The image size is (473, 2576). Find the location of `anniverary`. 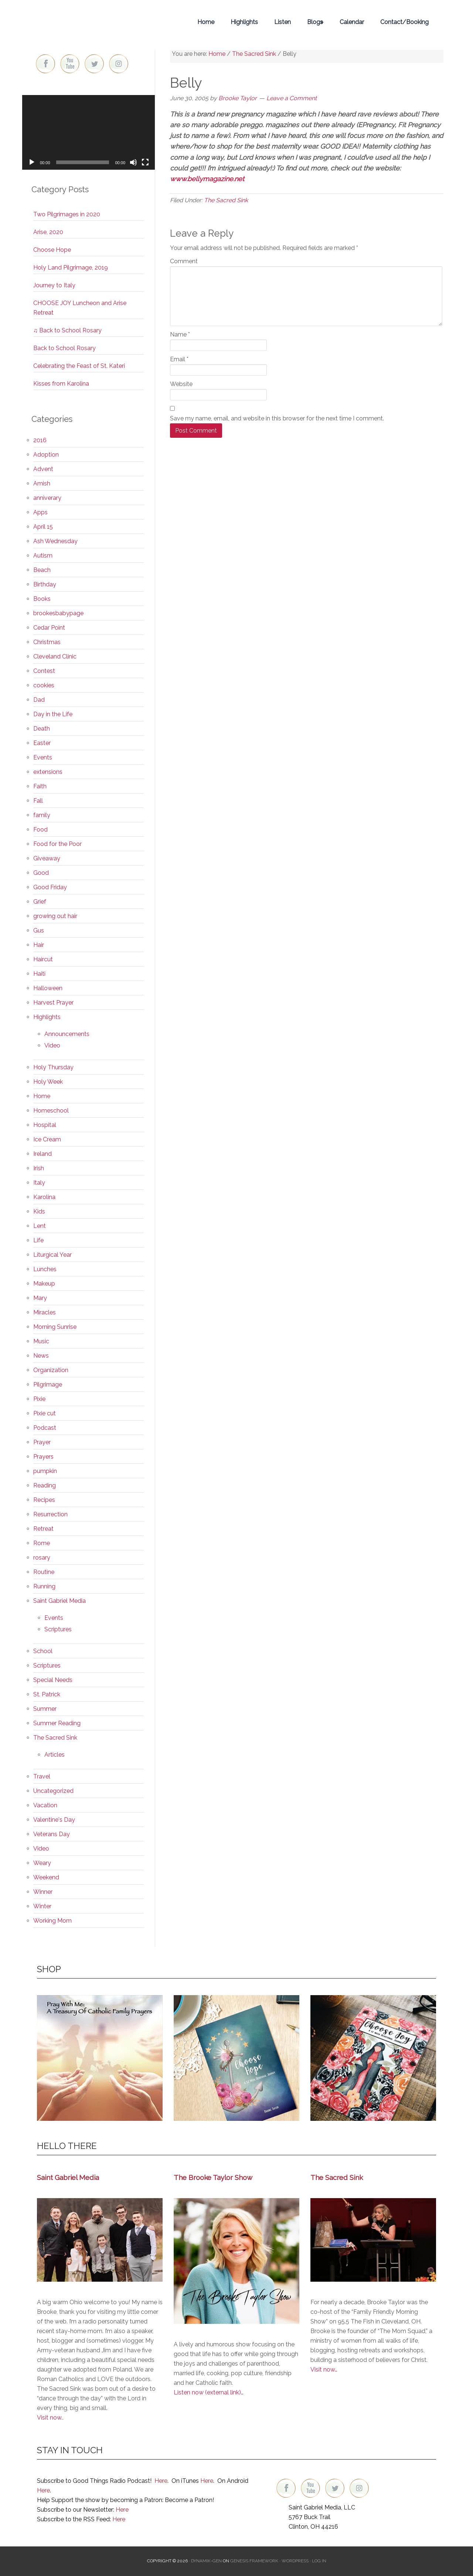

anniverary is located at coordinates (47, 497).